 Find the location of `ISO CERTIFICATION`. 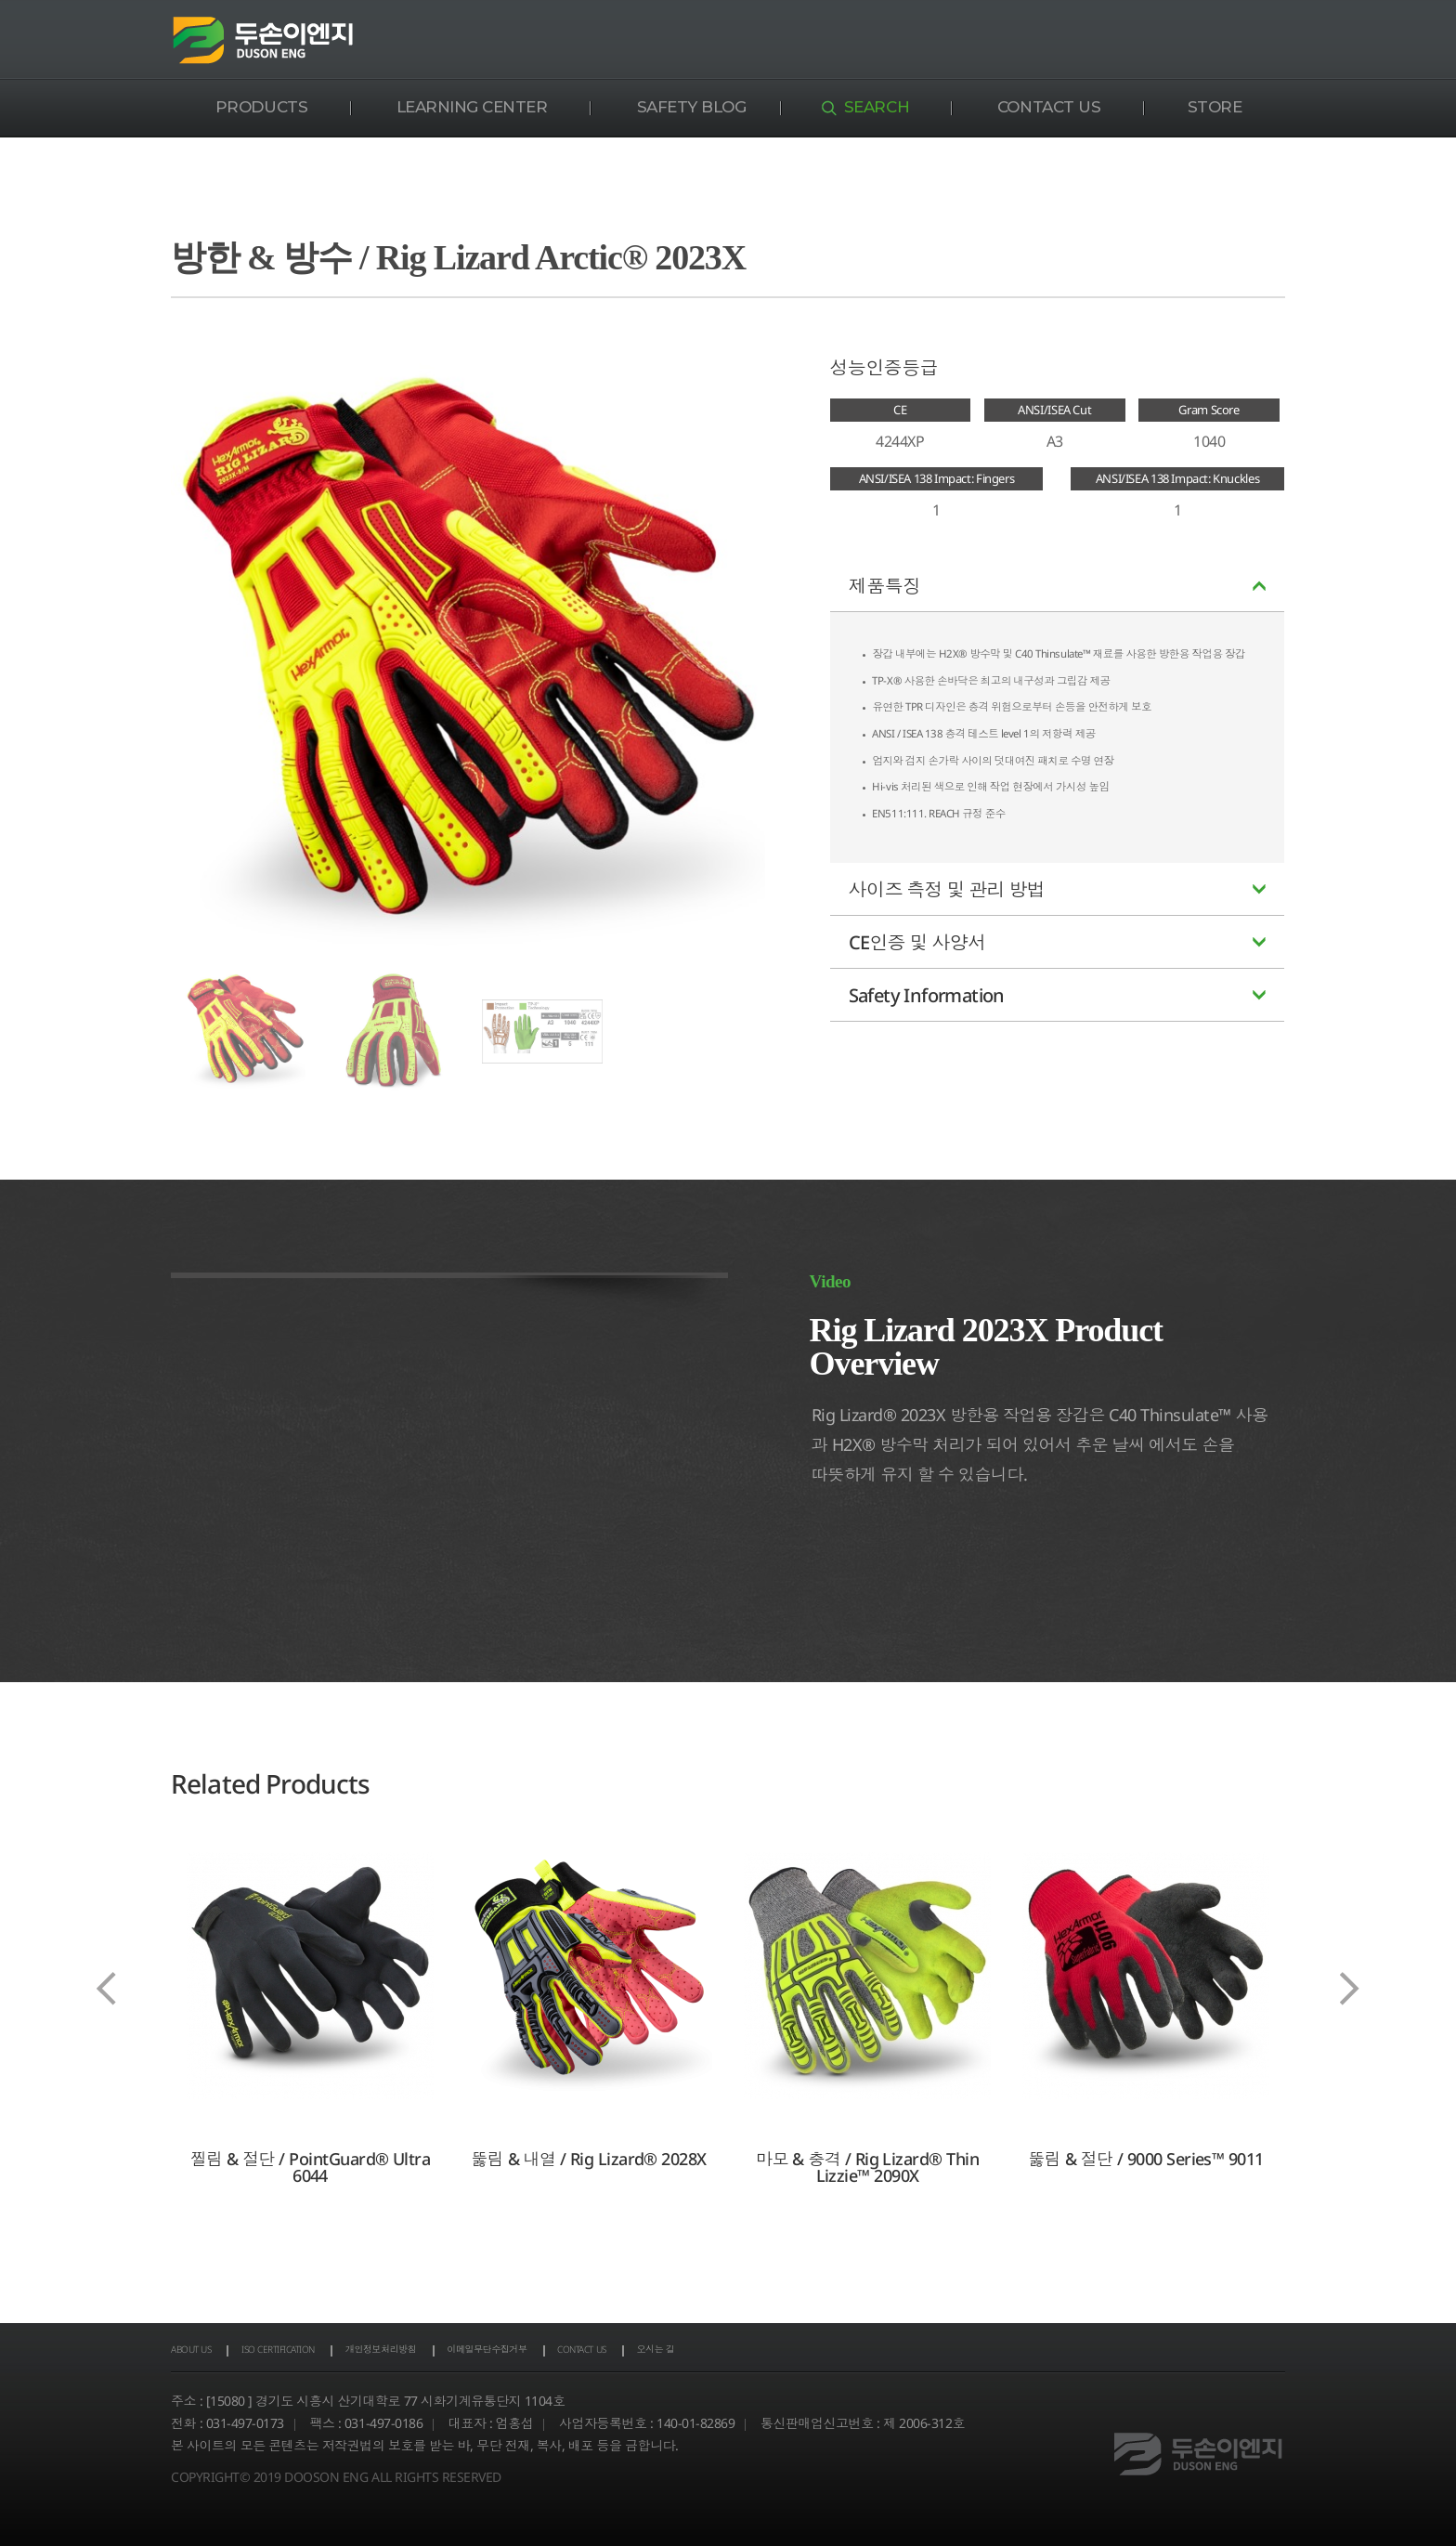

ISO CERTIFICATION is located at coordinates (319, 2351).